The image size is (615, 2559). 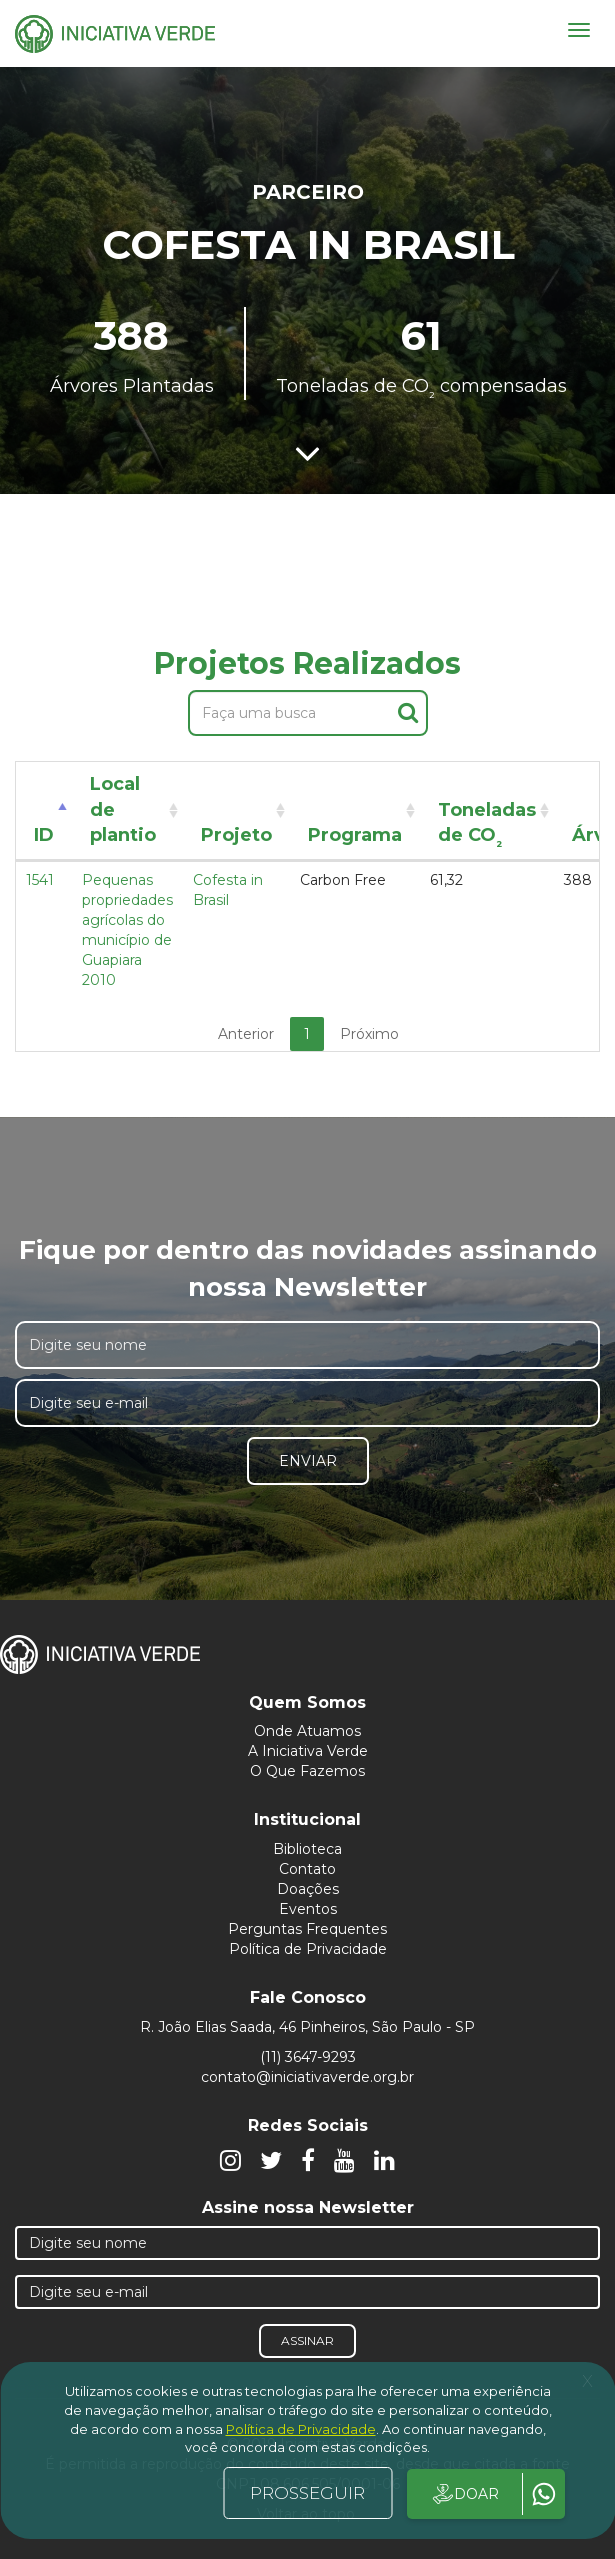 What do you see at coordinates (308, 1461) in the screenshot?
I see `Enviar` at bounding box center [308, 1461].